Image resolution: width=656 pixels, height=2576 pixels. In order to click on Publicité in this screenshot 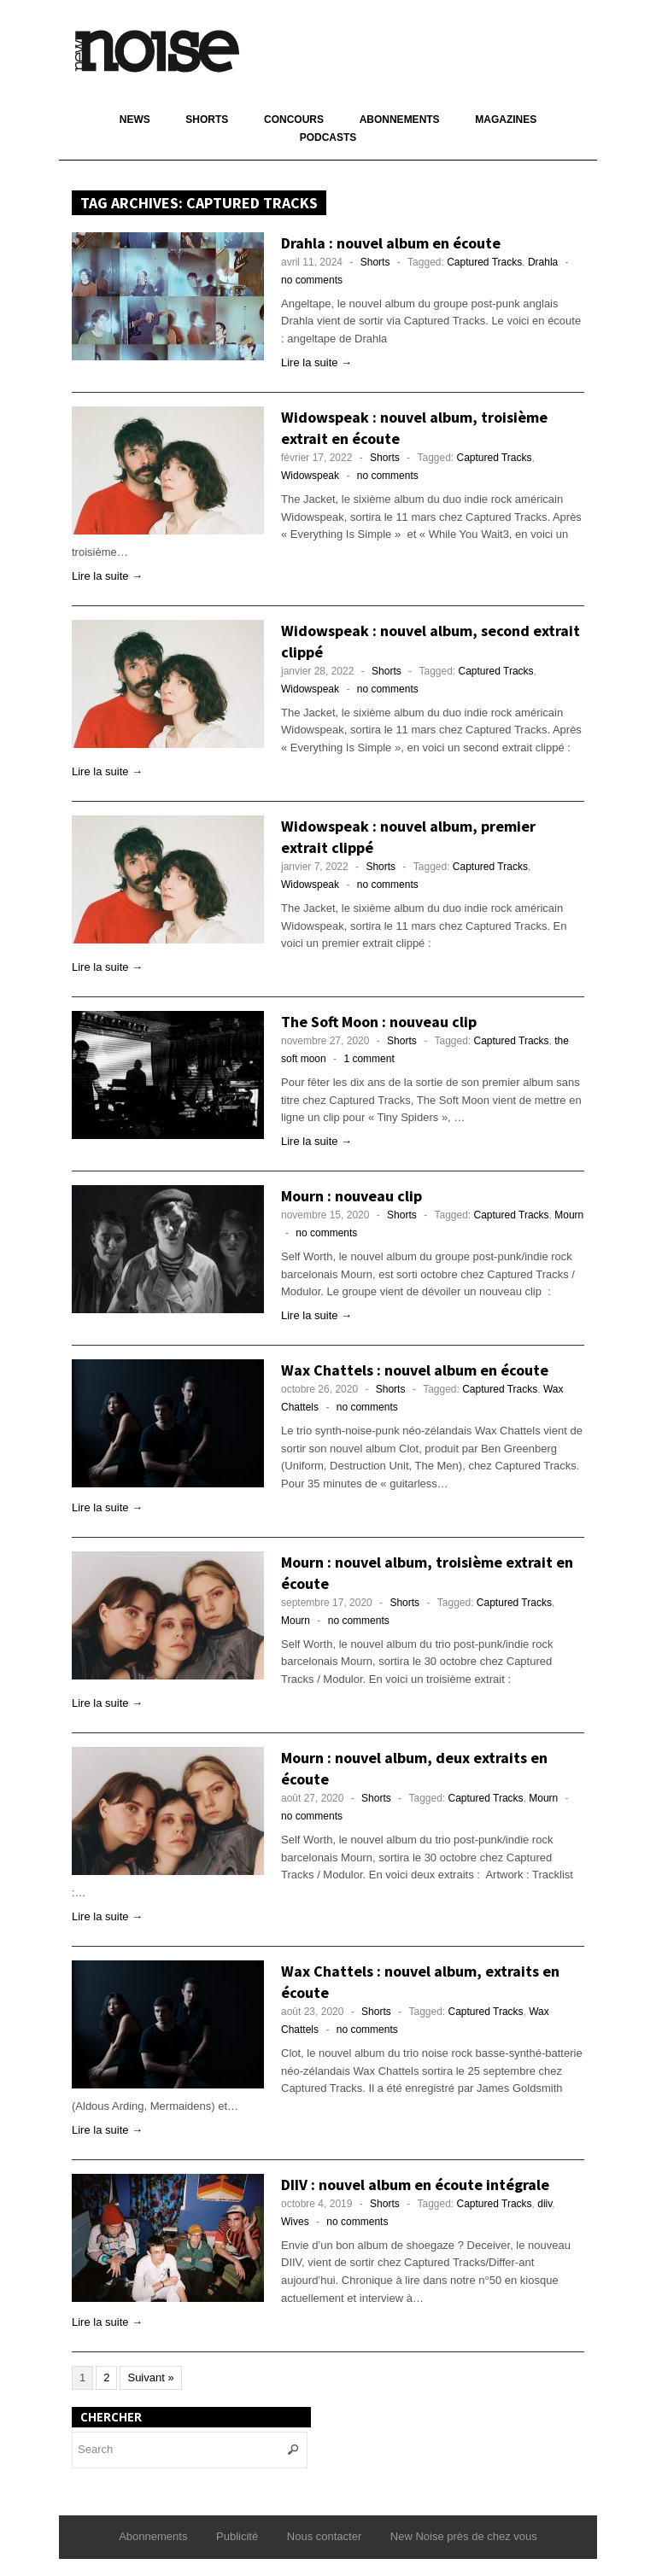, I will do `click(237, 2536)`.